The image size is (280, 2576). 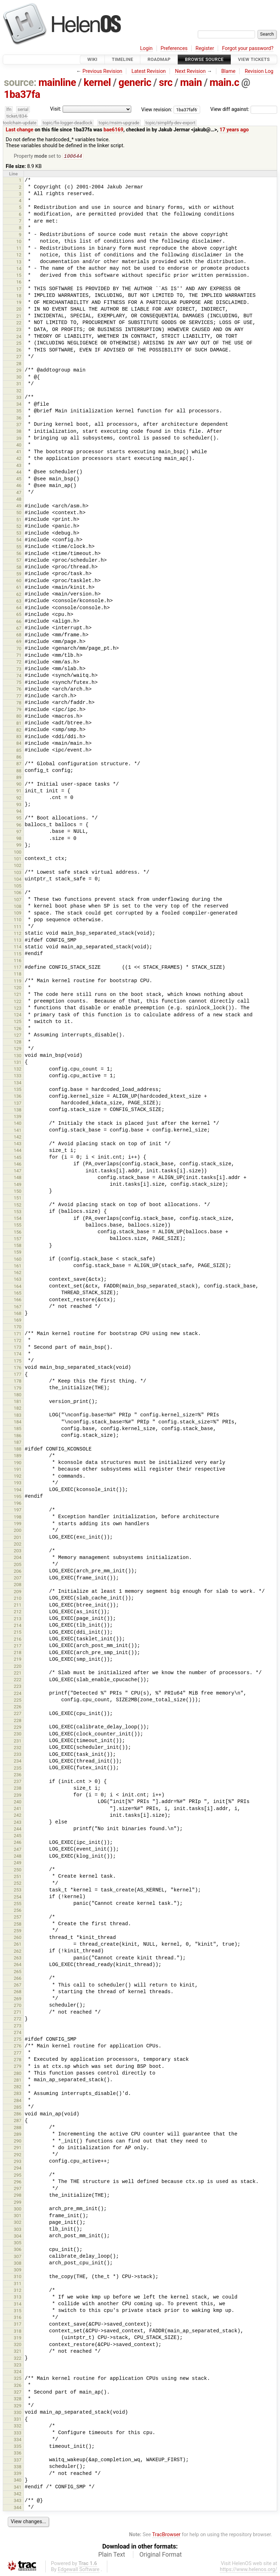 What do you see at coordinates (17, 920) in the screenshot?
I see `110` at bounding box center [17, 920].